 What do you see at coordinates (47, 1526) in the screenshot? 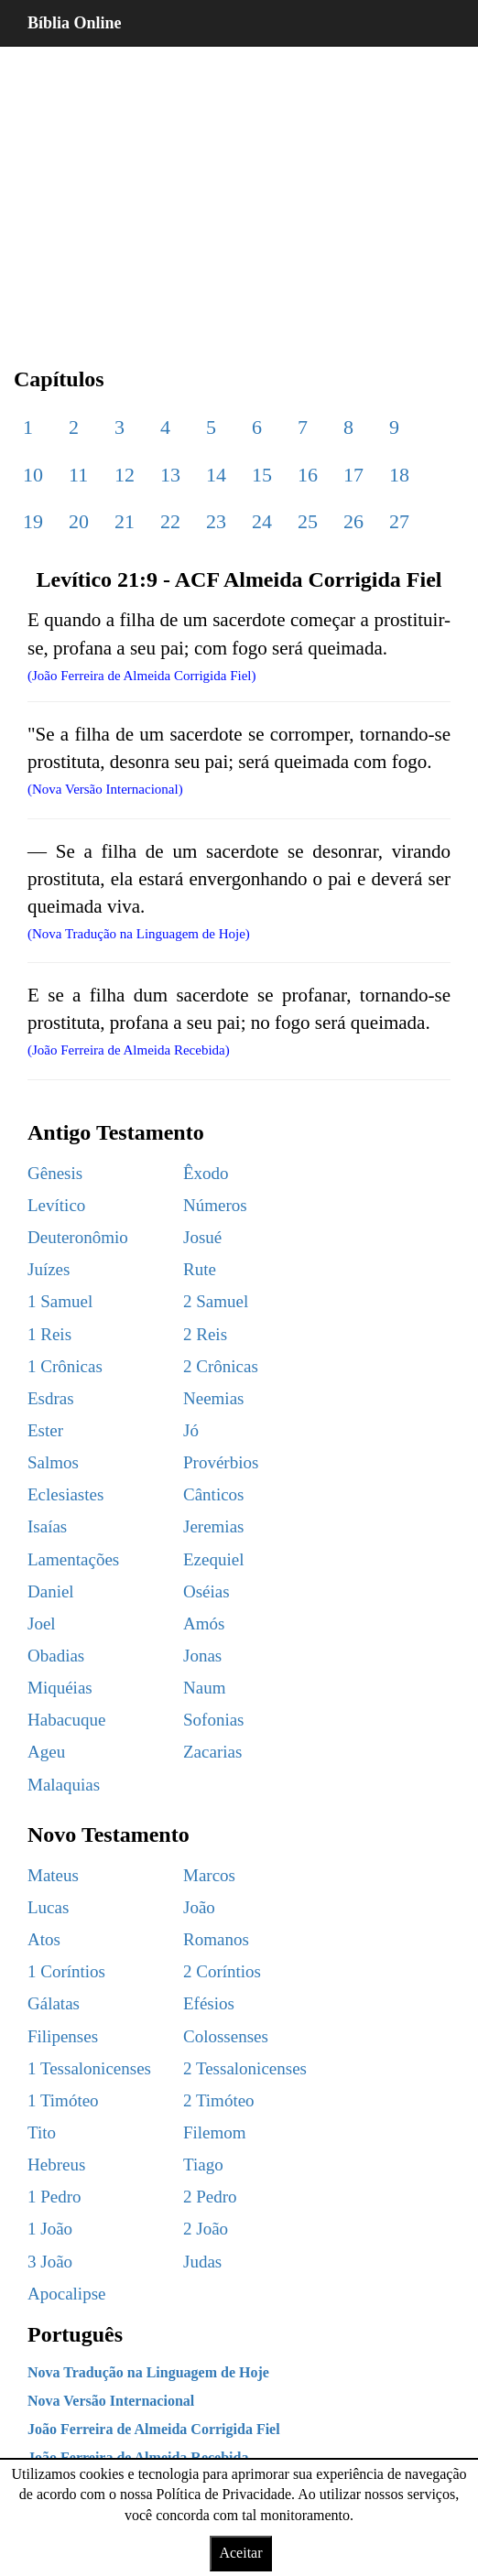
I see `Isaías` at bounding box center [47, 1526].